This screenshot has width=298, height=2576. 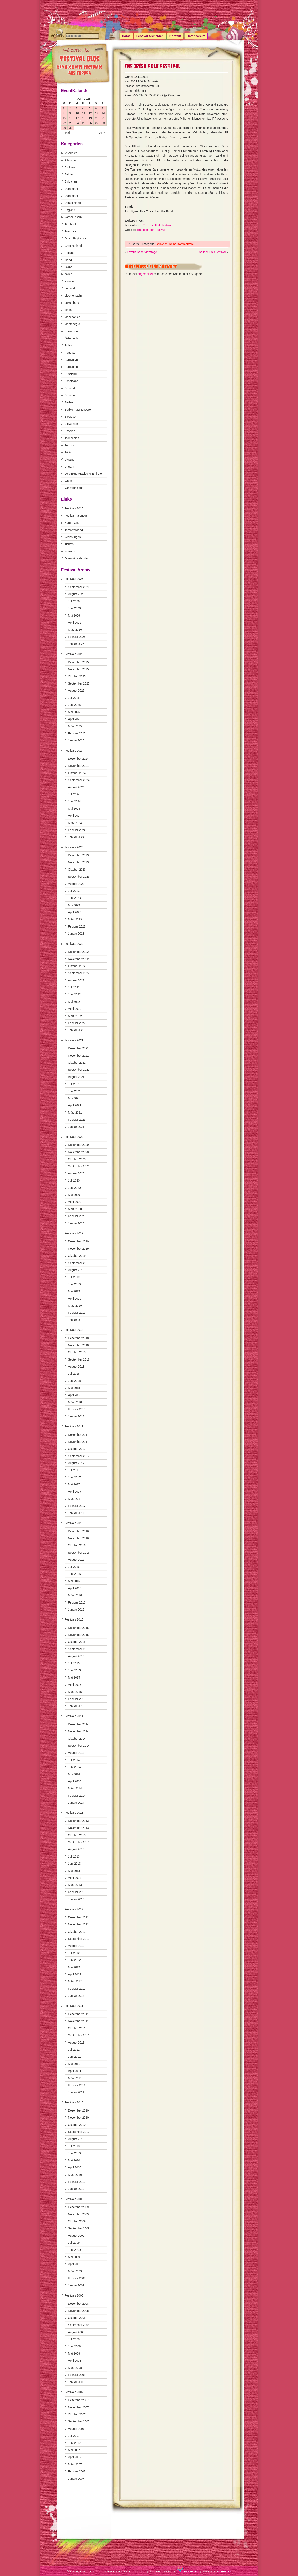 I want to click on November 2023, so click(x=78, y=862).